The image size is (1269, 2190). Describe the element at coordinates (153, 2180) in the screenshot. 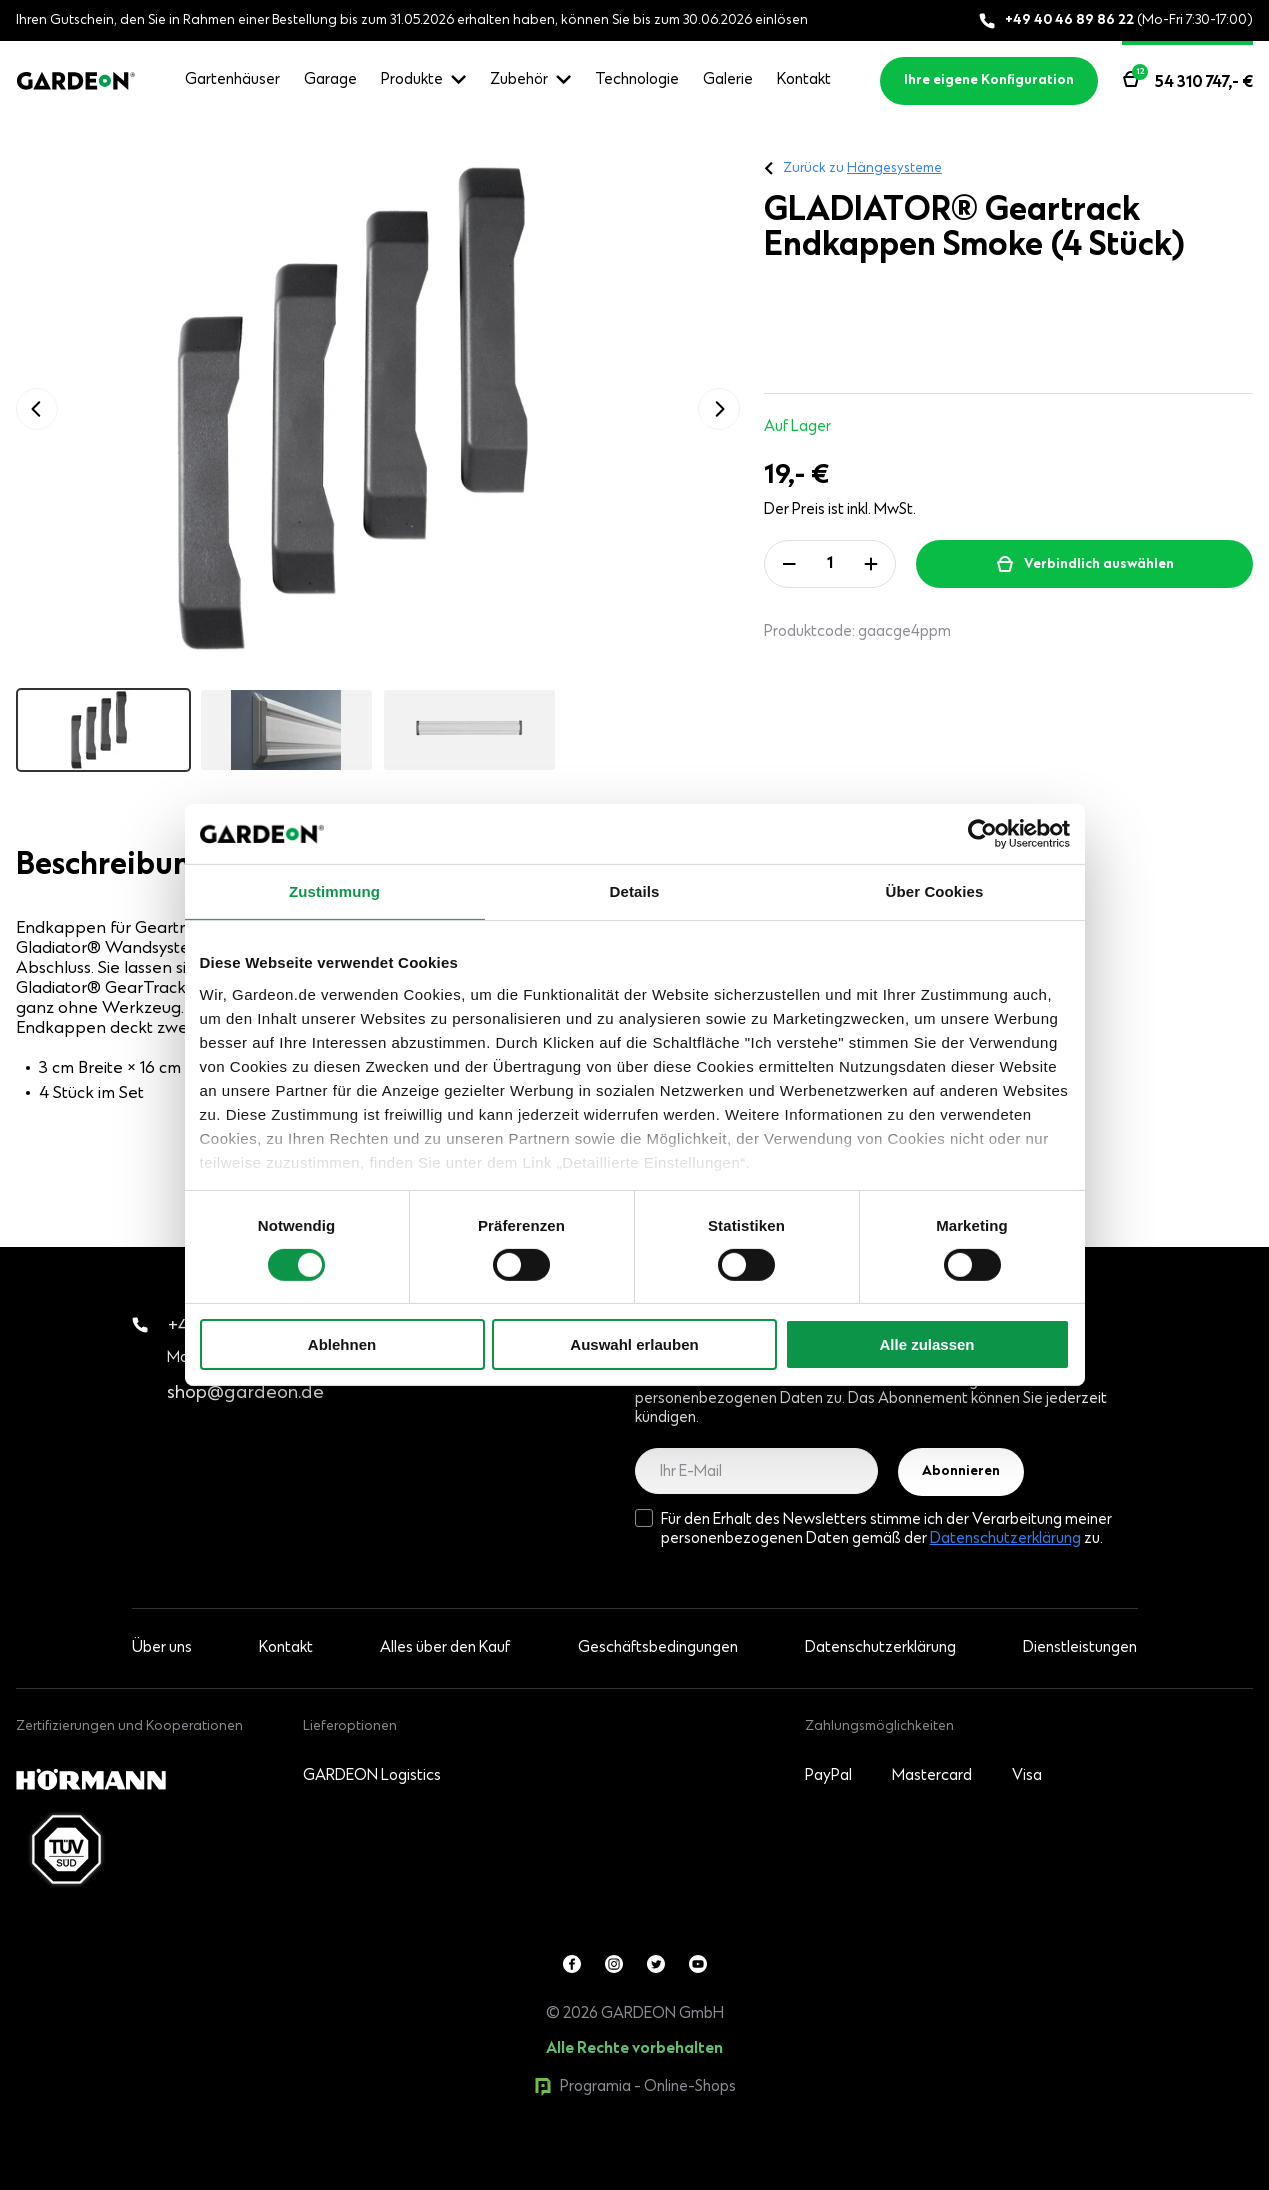

I see `0products` at that location.